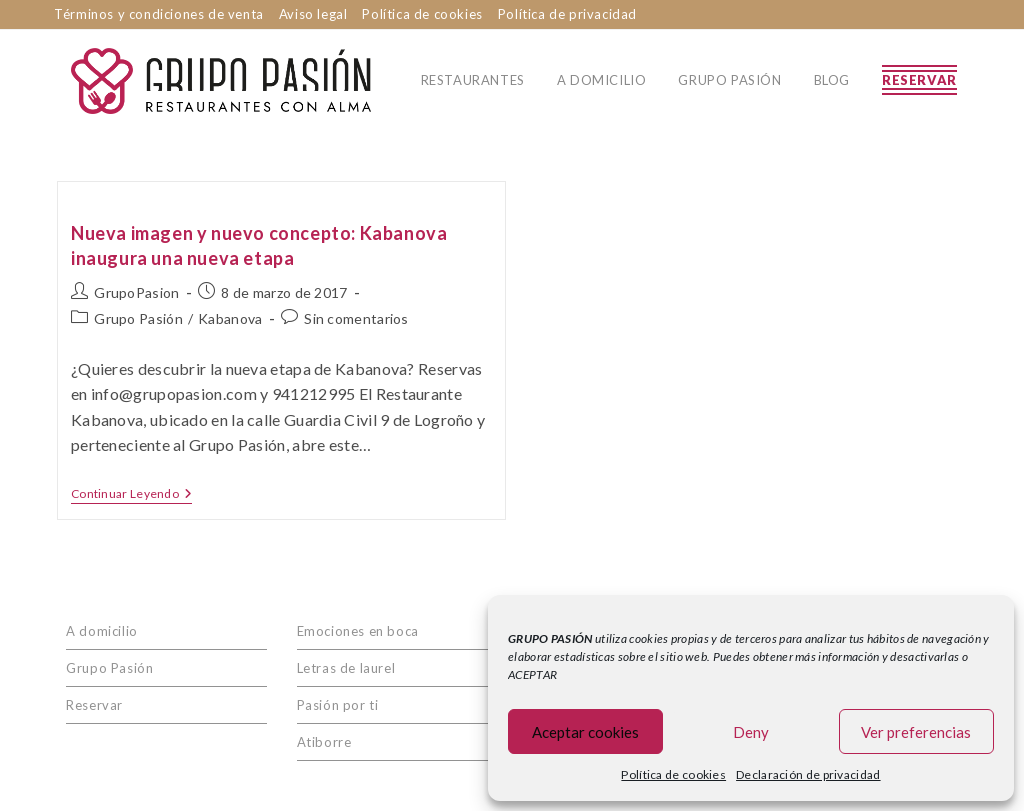 This screenshot has width=1024, height=811. Describe the element at coordinates (94, 705) in the screenshot. I see `Reservar` at that location.